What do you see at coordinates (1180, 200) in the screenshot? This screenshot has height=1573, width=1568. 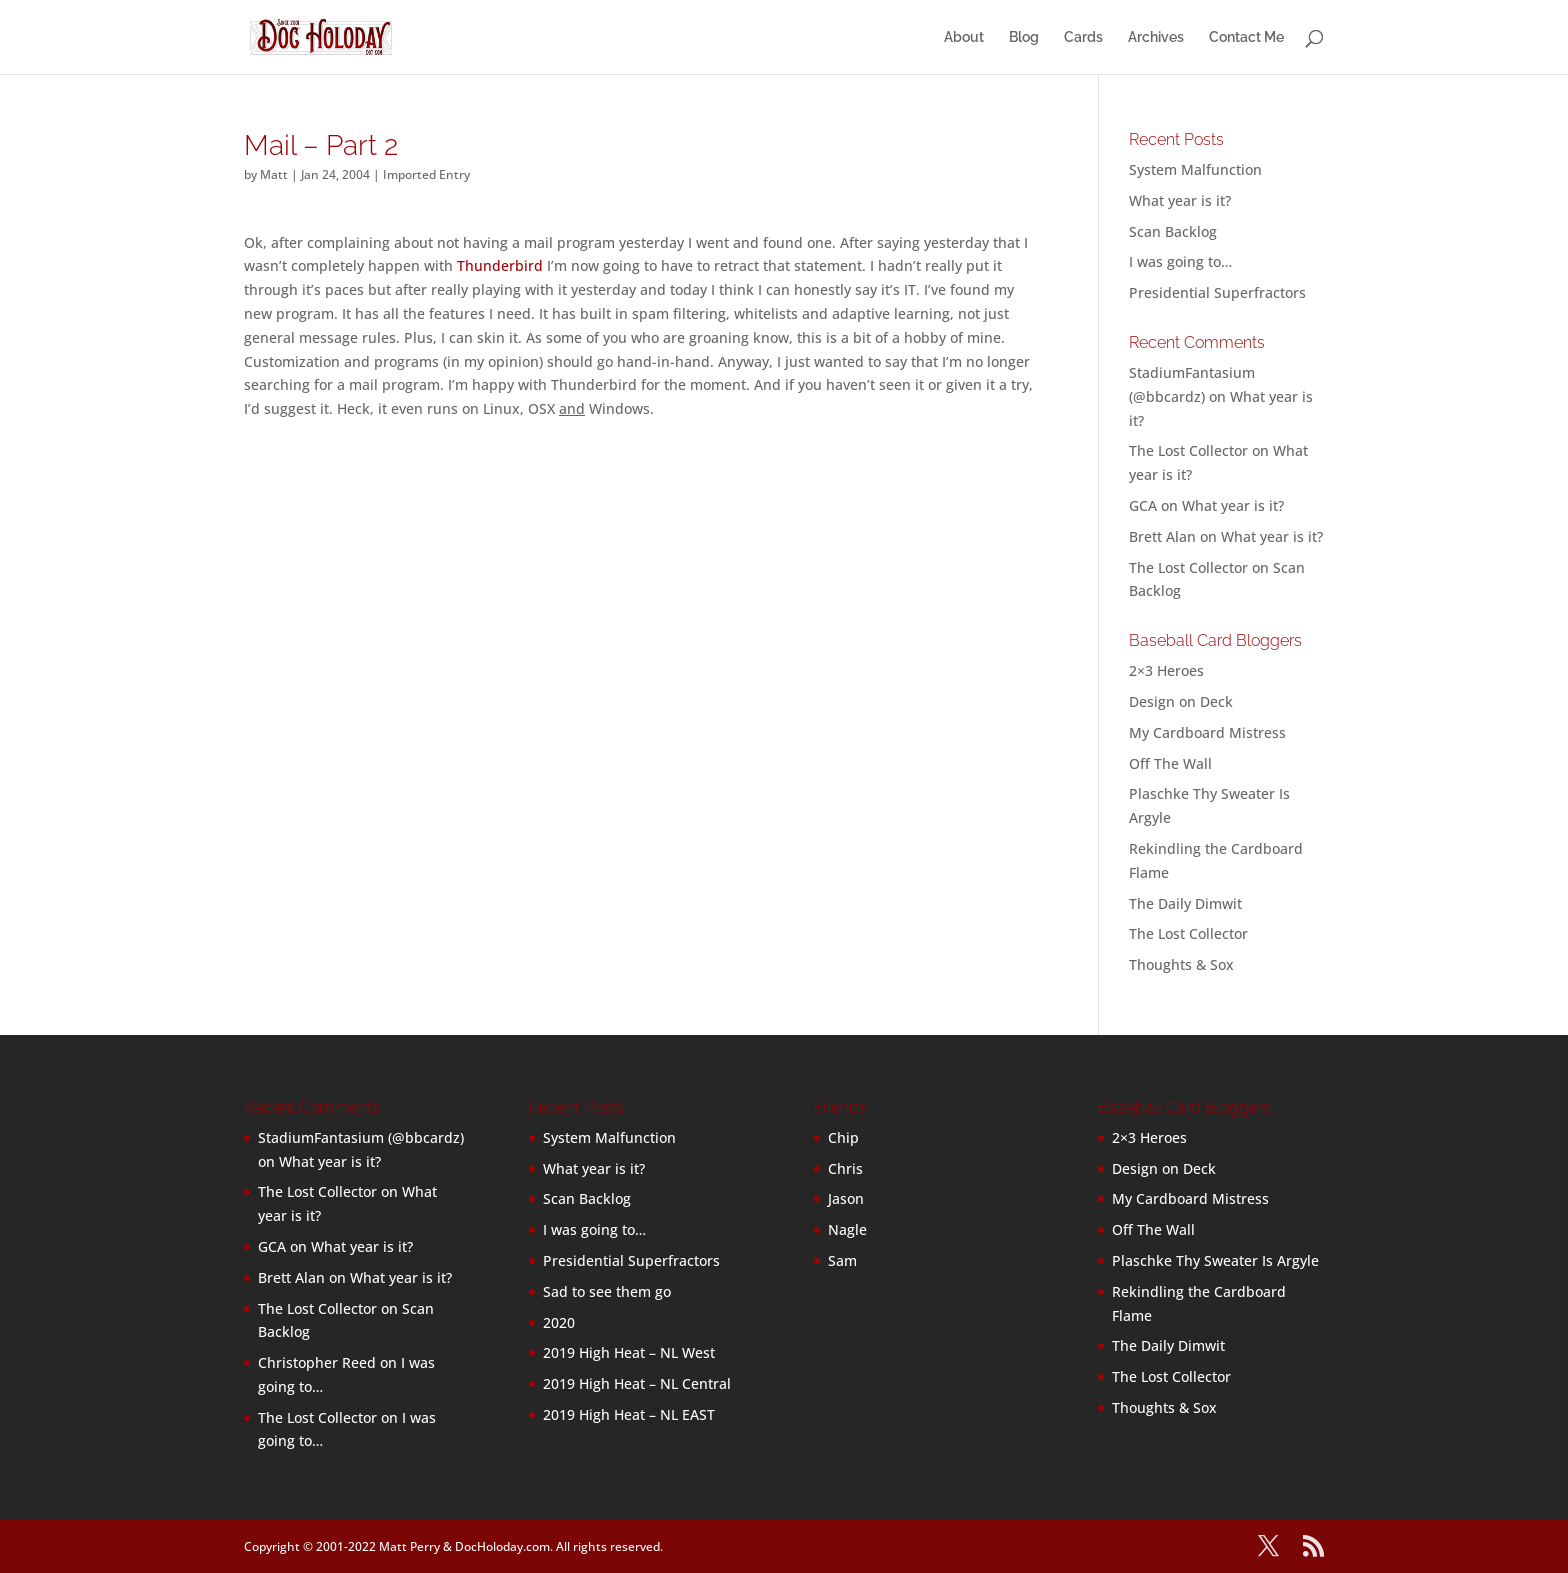 I see `What year is it?` at bounding box center [1180, 200].